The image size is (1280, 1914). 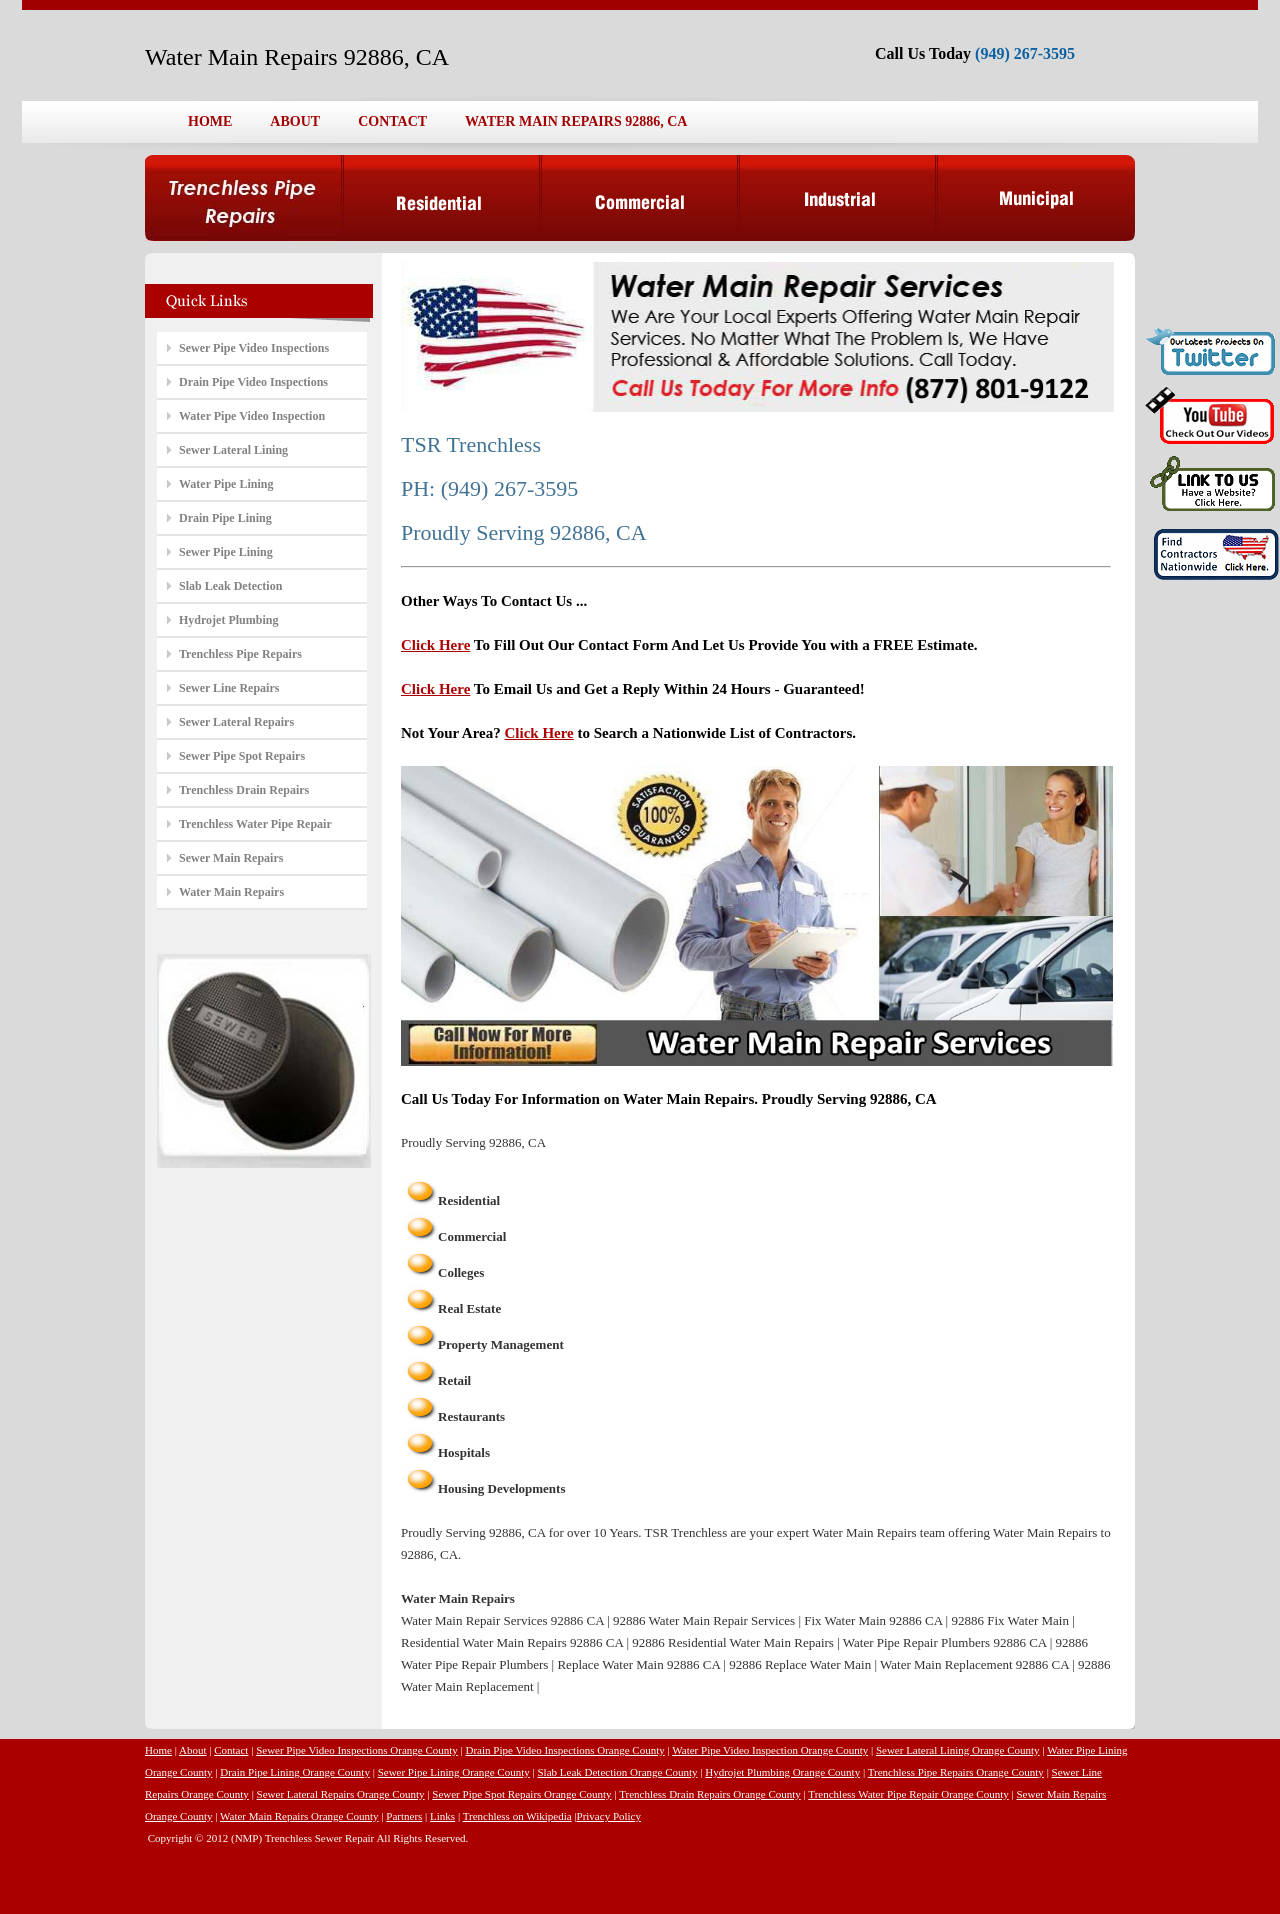 I want to click on Trenchless Drain Repairs, so click(x=244, y=790).